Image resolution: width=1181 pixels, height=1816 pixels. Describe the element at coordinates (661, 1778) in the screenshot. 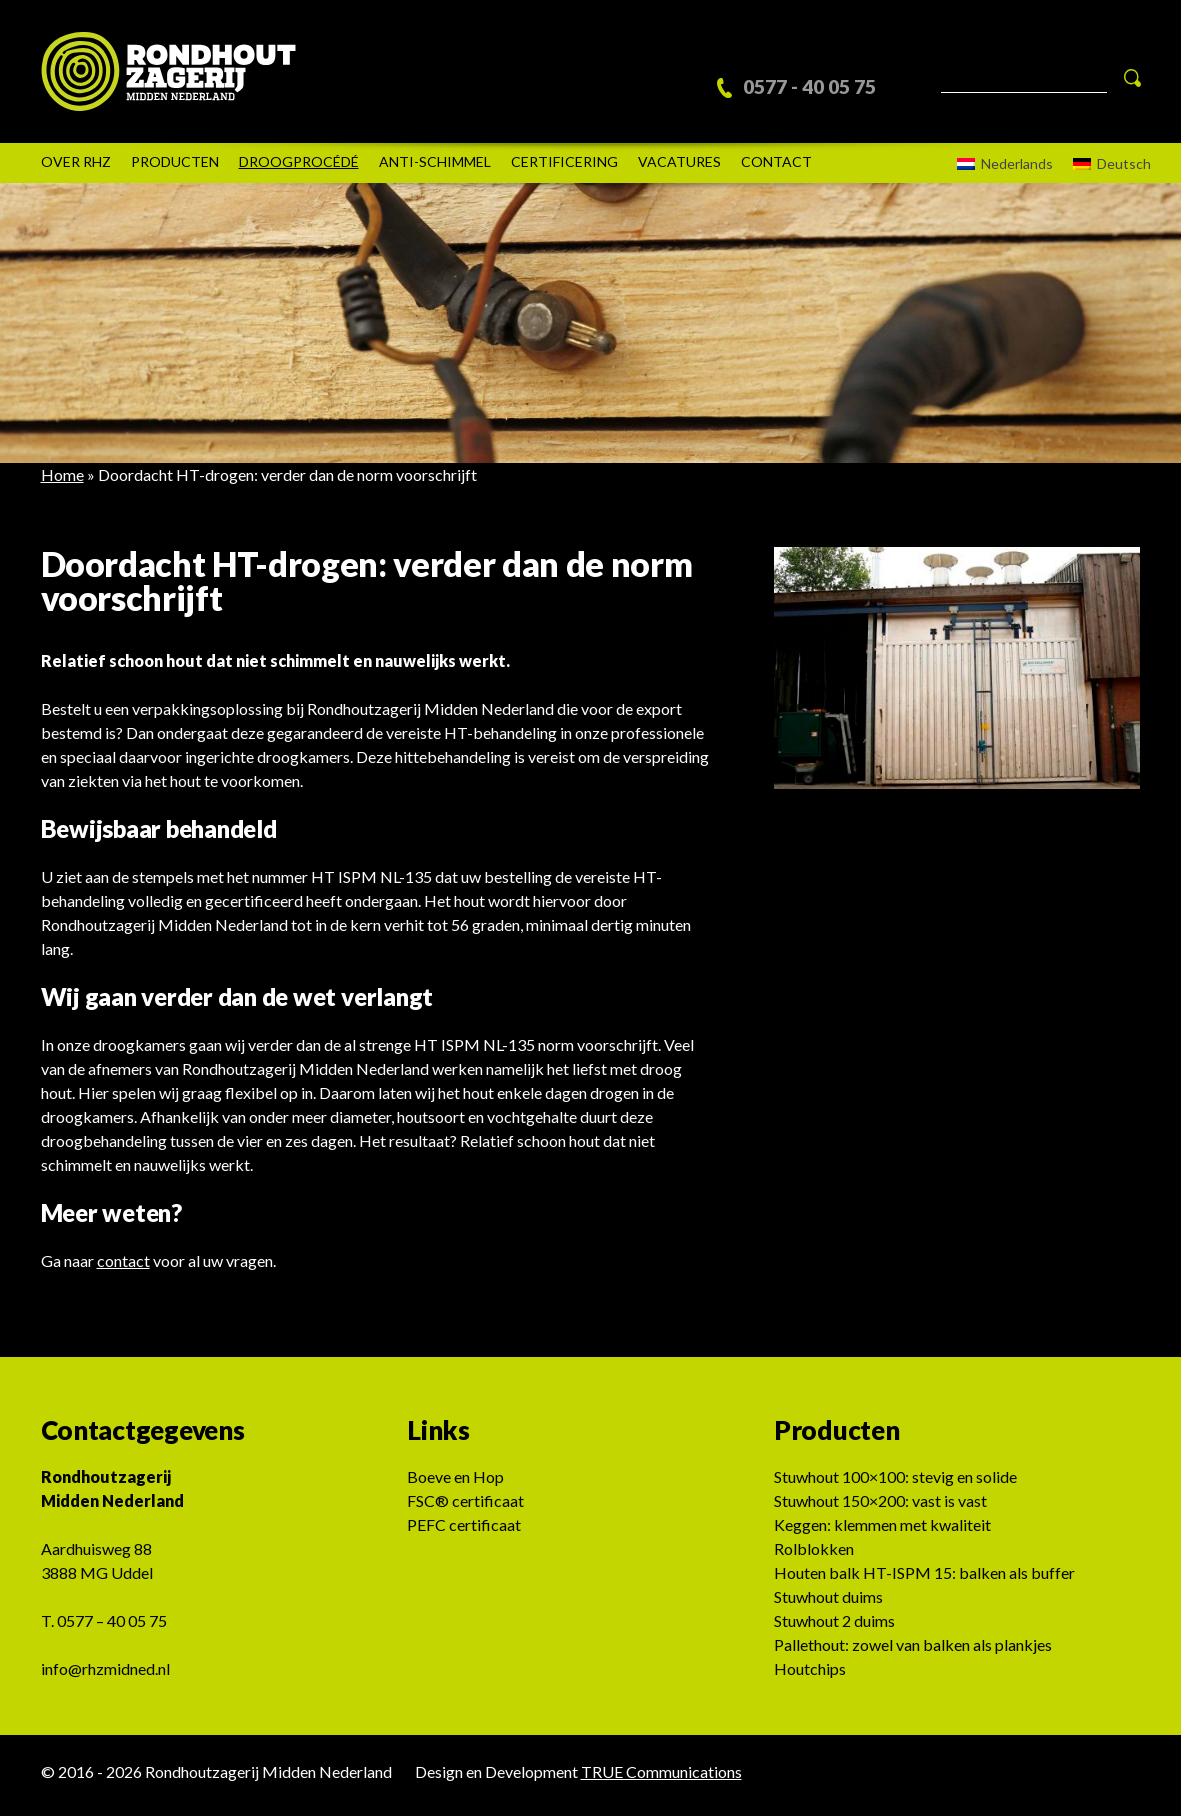

I see `TRUE Communications` at that location.